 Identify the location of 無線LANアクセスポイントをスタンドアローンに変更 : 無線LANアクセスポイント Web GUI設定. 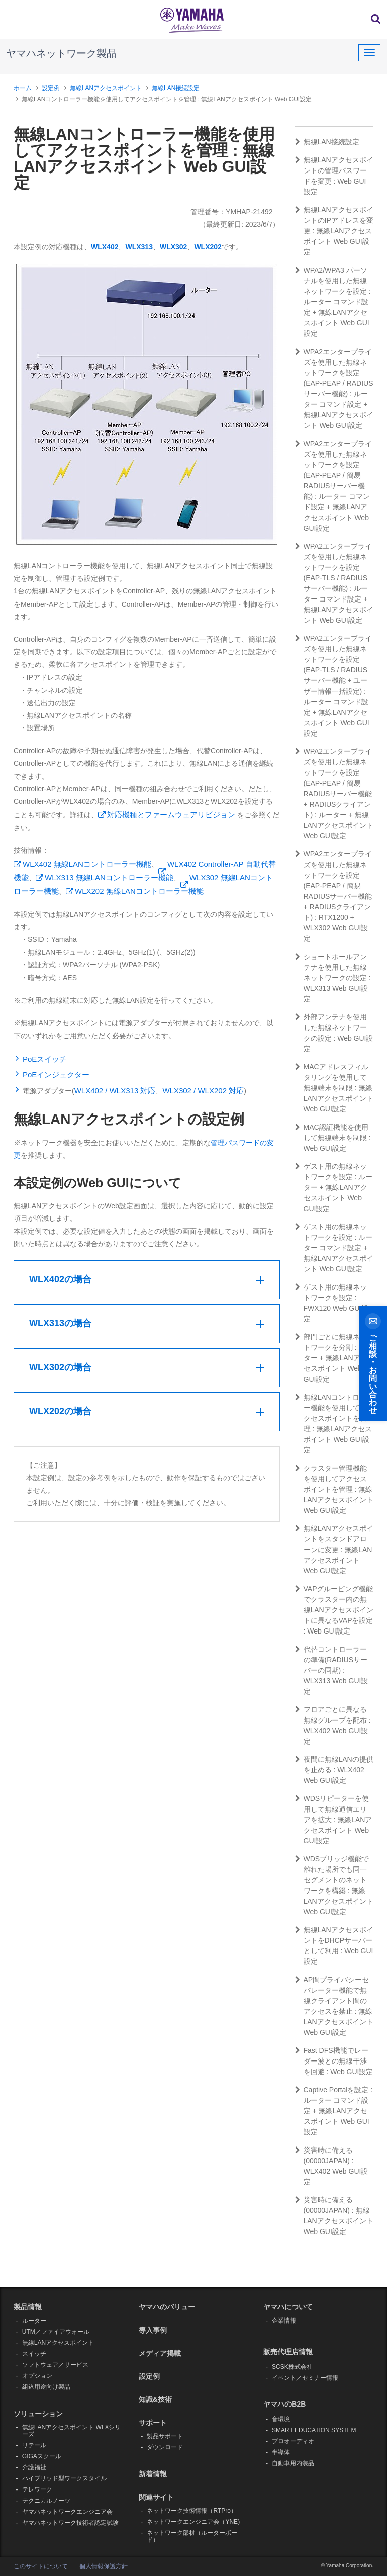
(334, 1549).